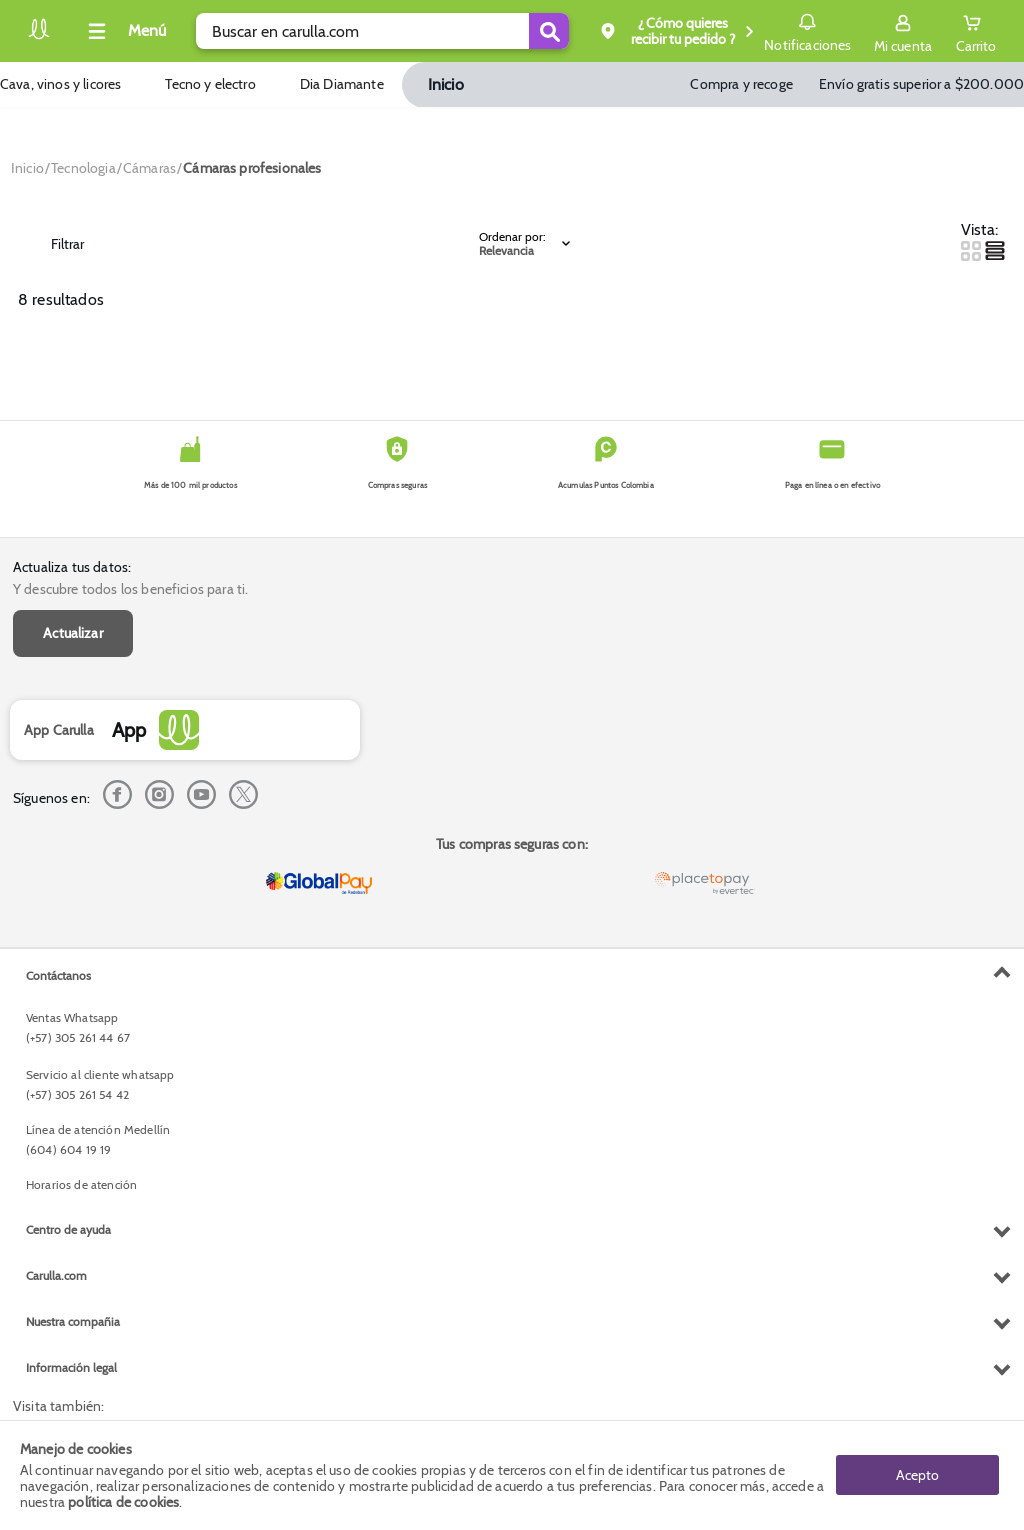 Image resolution: width=1024 pixels, height=1530 pixels. What do you see at coordinates (130, 589) in the screenshot?
I see `Y descubre todos los beneficios para ti.` at bounding box center [130, 589].